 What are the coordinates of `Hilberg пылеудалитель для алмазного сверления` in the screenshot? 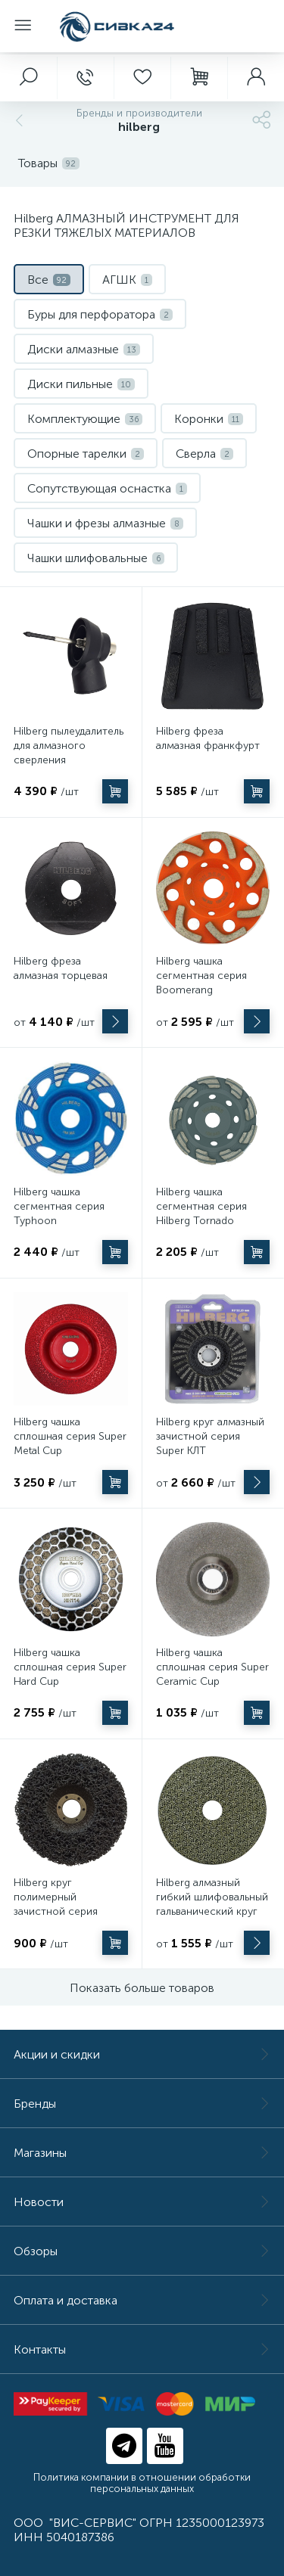 It's located at (68, 745).